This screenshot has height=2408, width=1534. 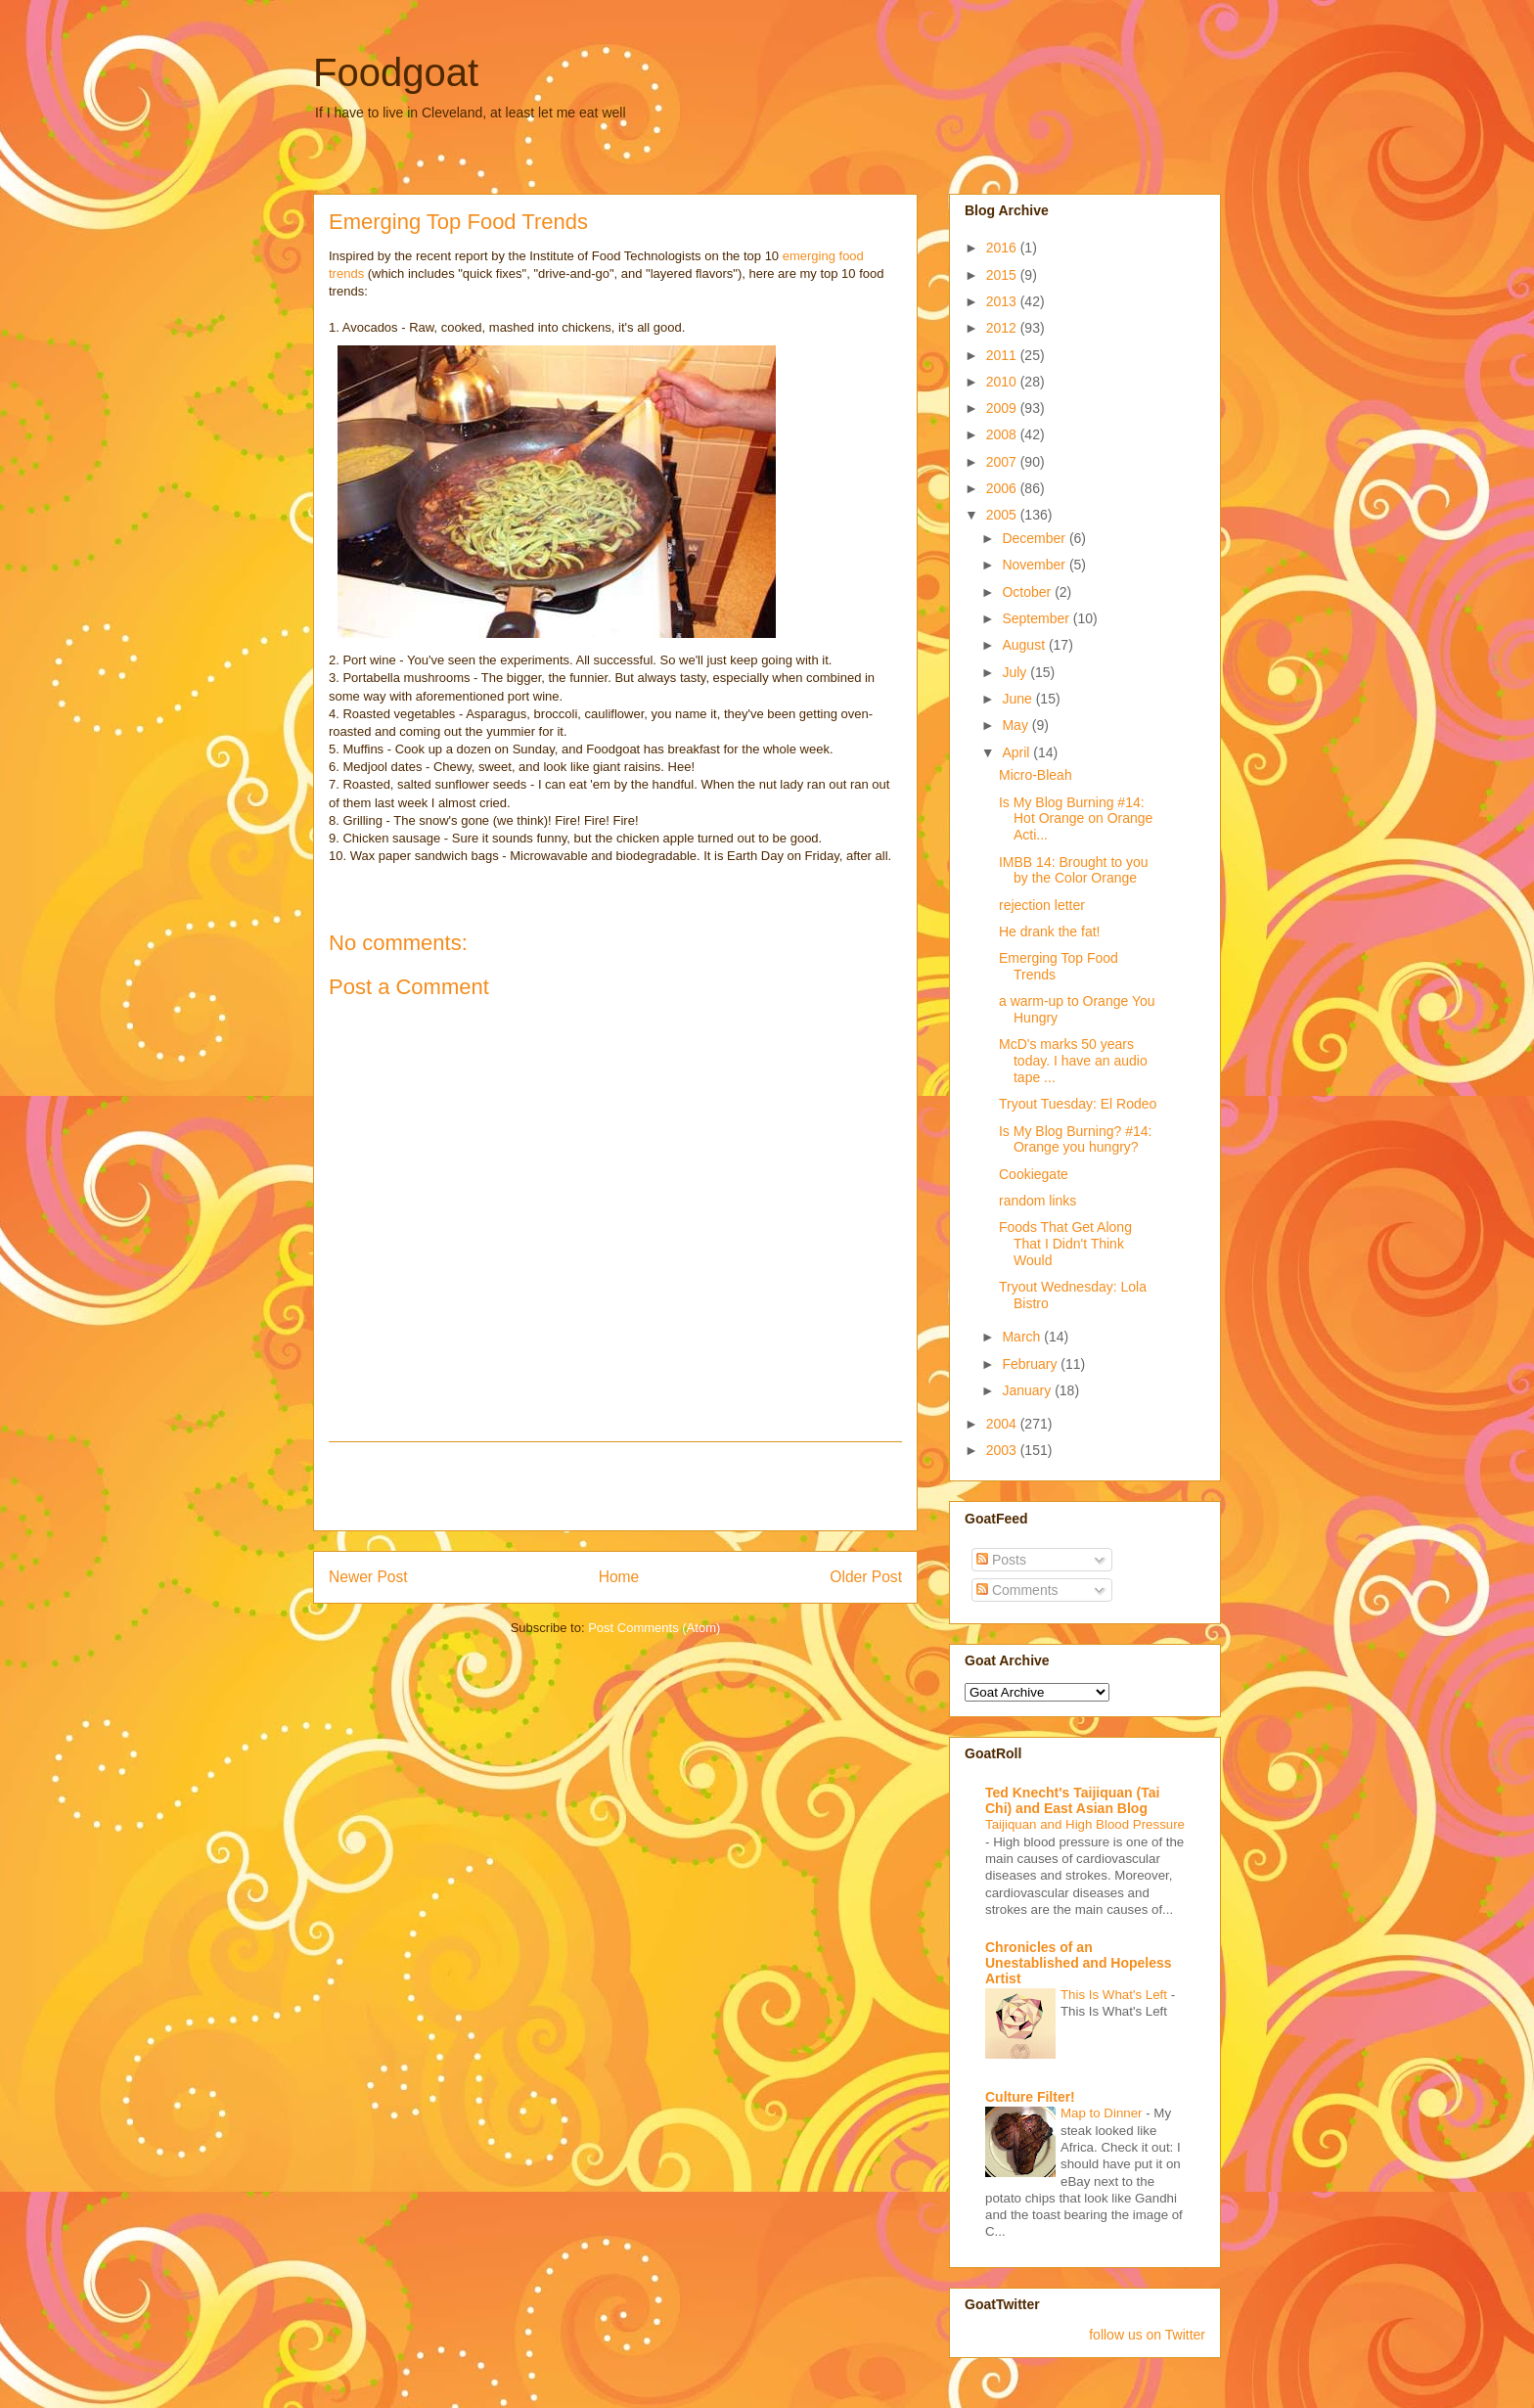 What do you see at coordinates (1003, 408) in the screenshot?
I see `2009` at bounding box center [1003, 408].